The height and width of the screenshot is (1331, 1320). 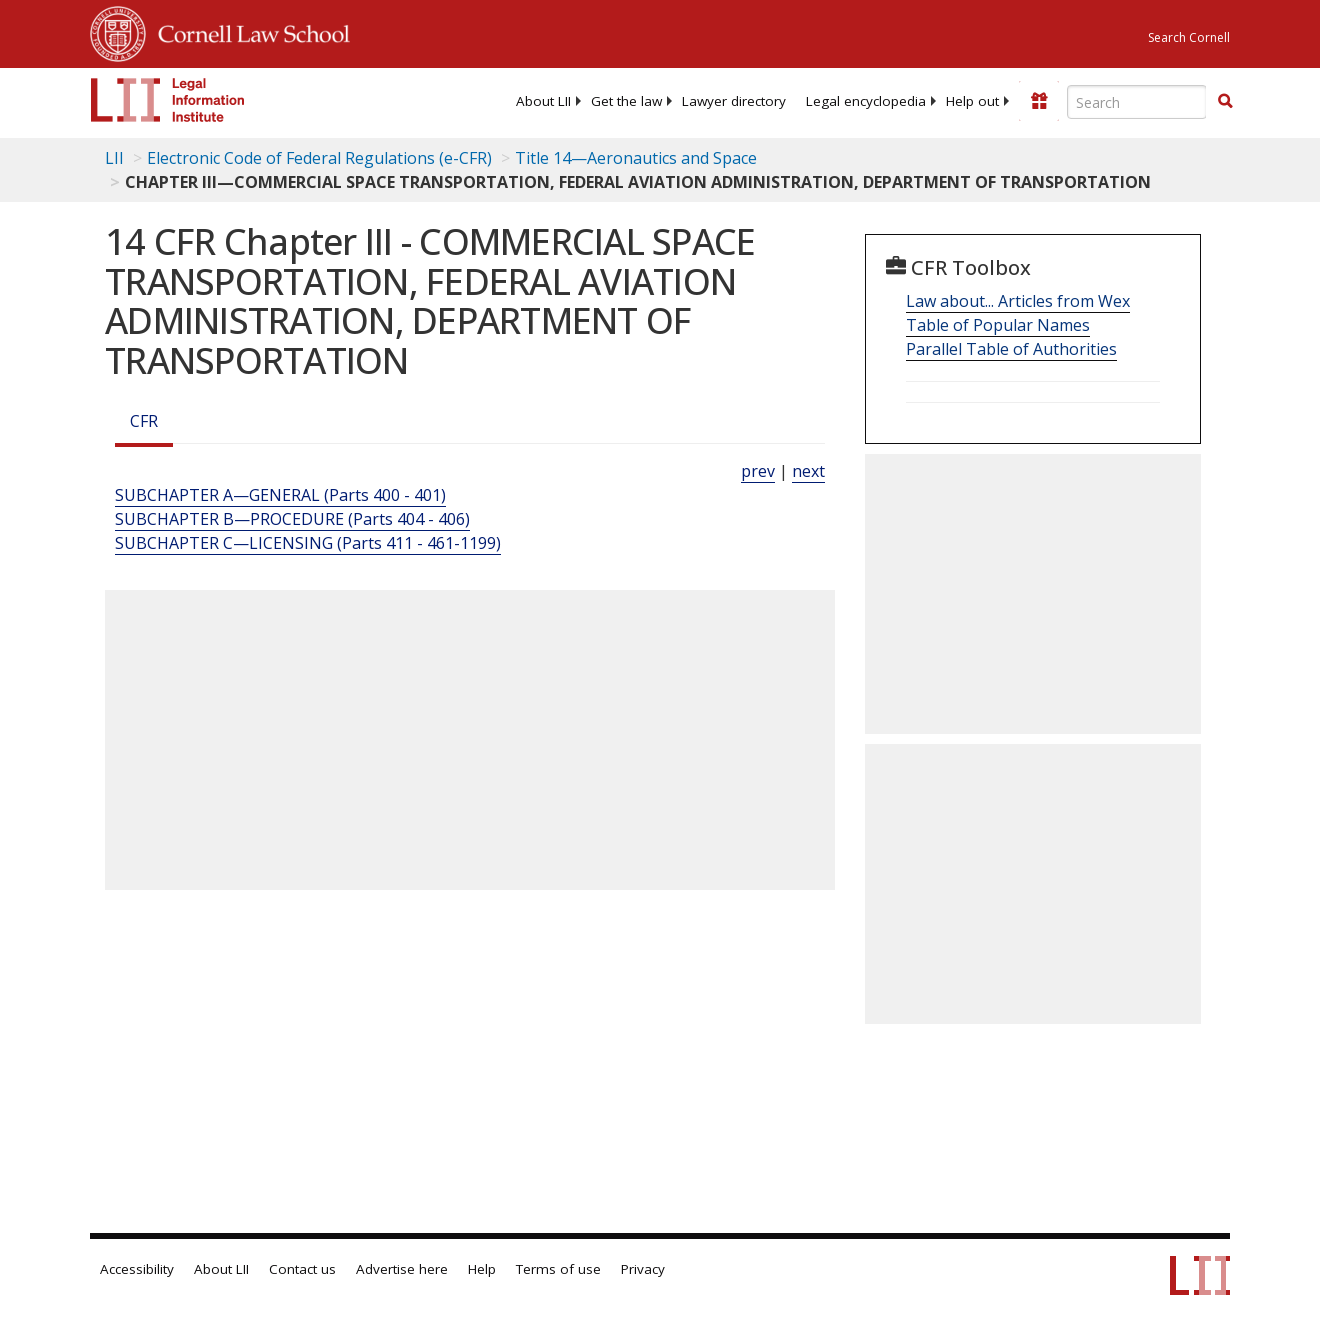 I want to click on Help, so click(x=482, y=1269).